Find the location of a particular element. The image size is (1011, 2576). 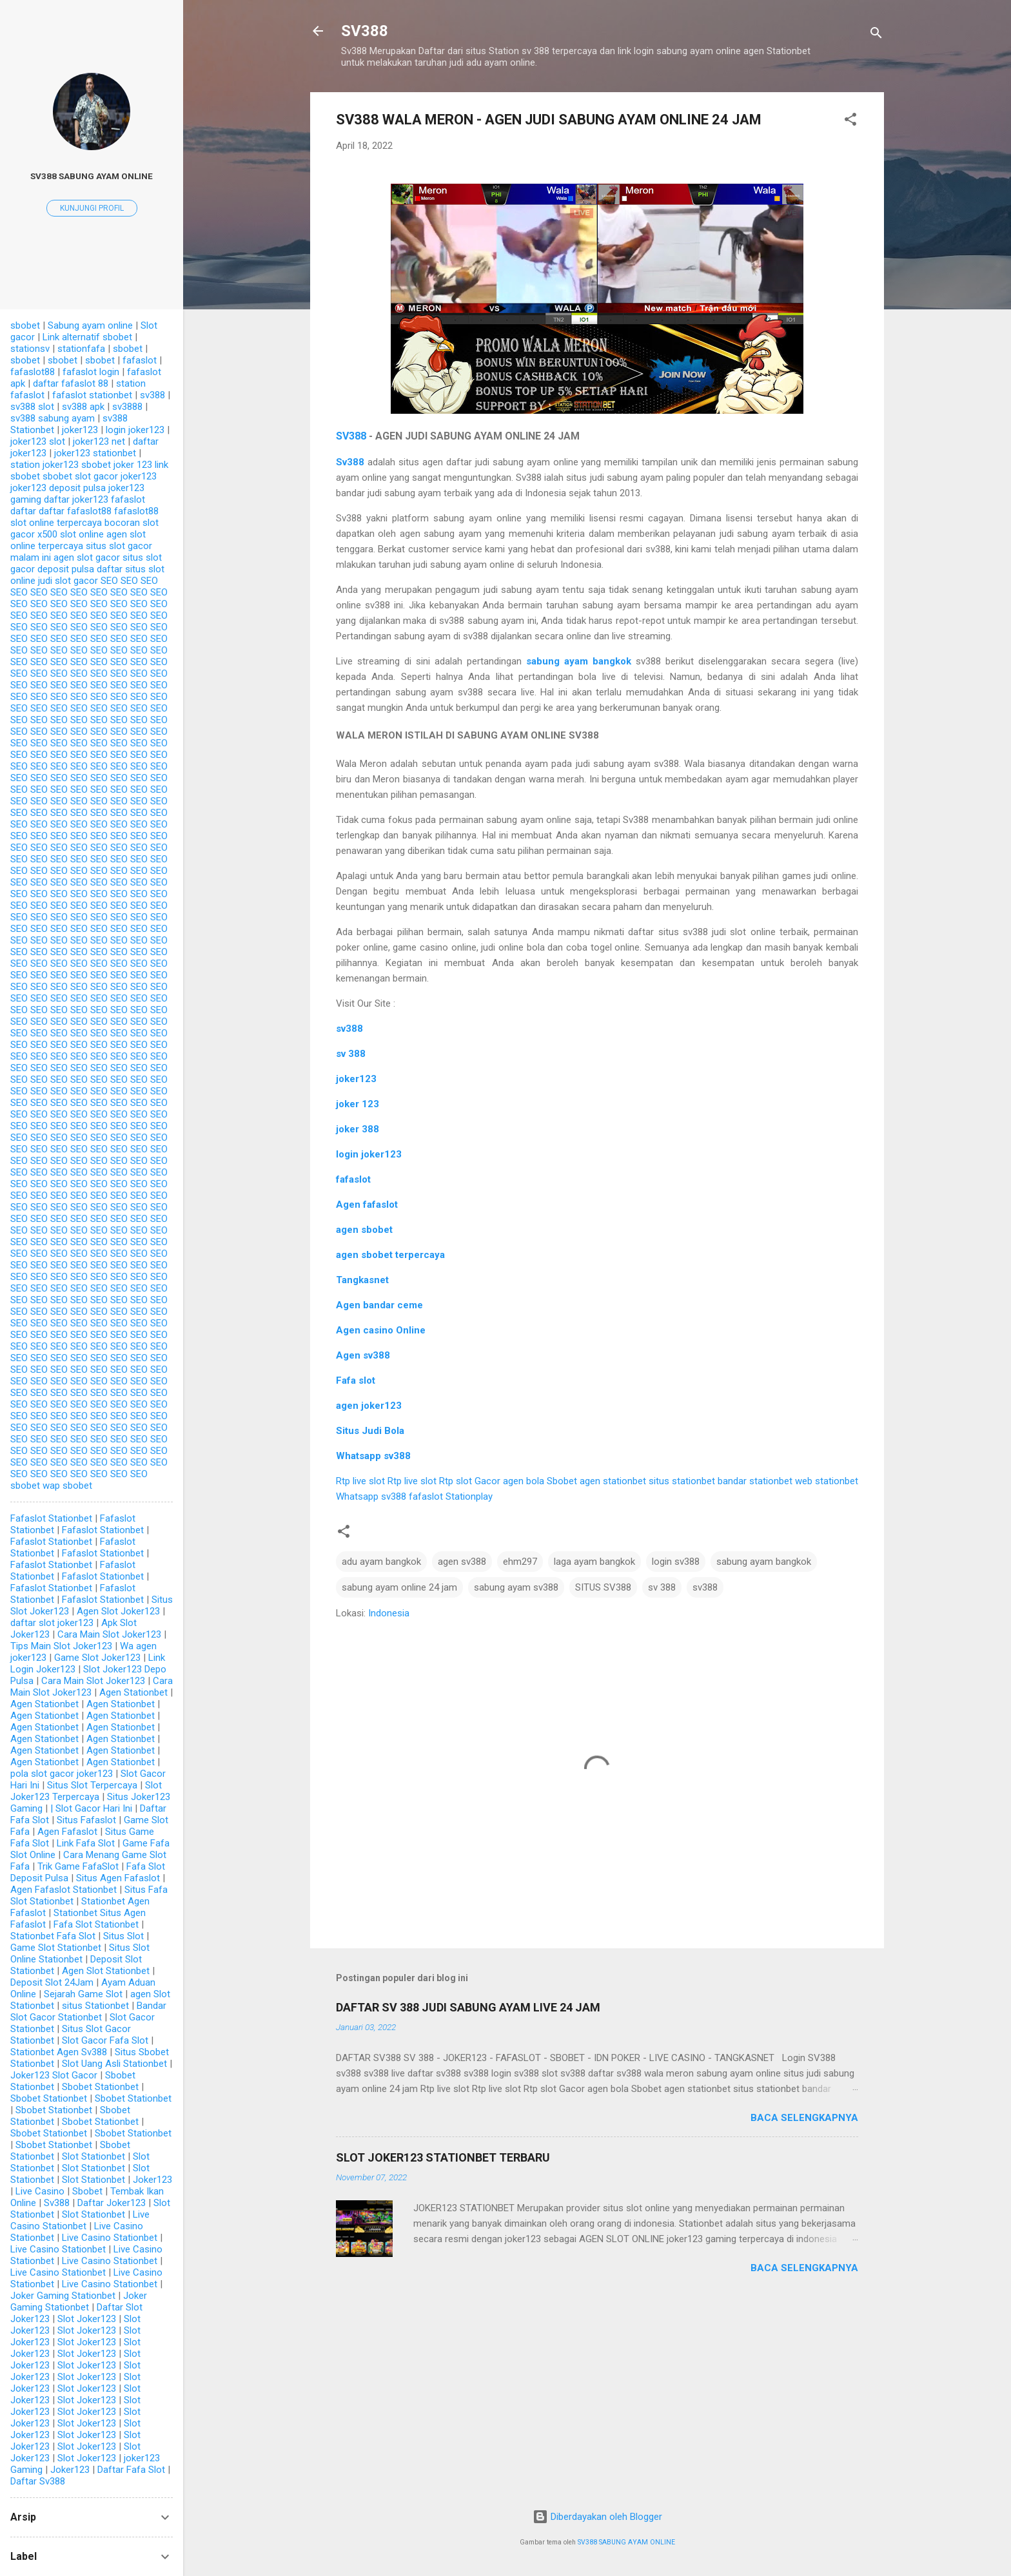

sabung ayam online 24 jam is located at coordinates (399, 1587).